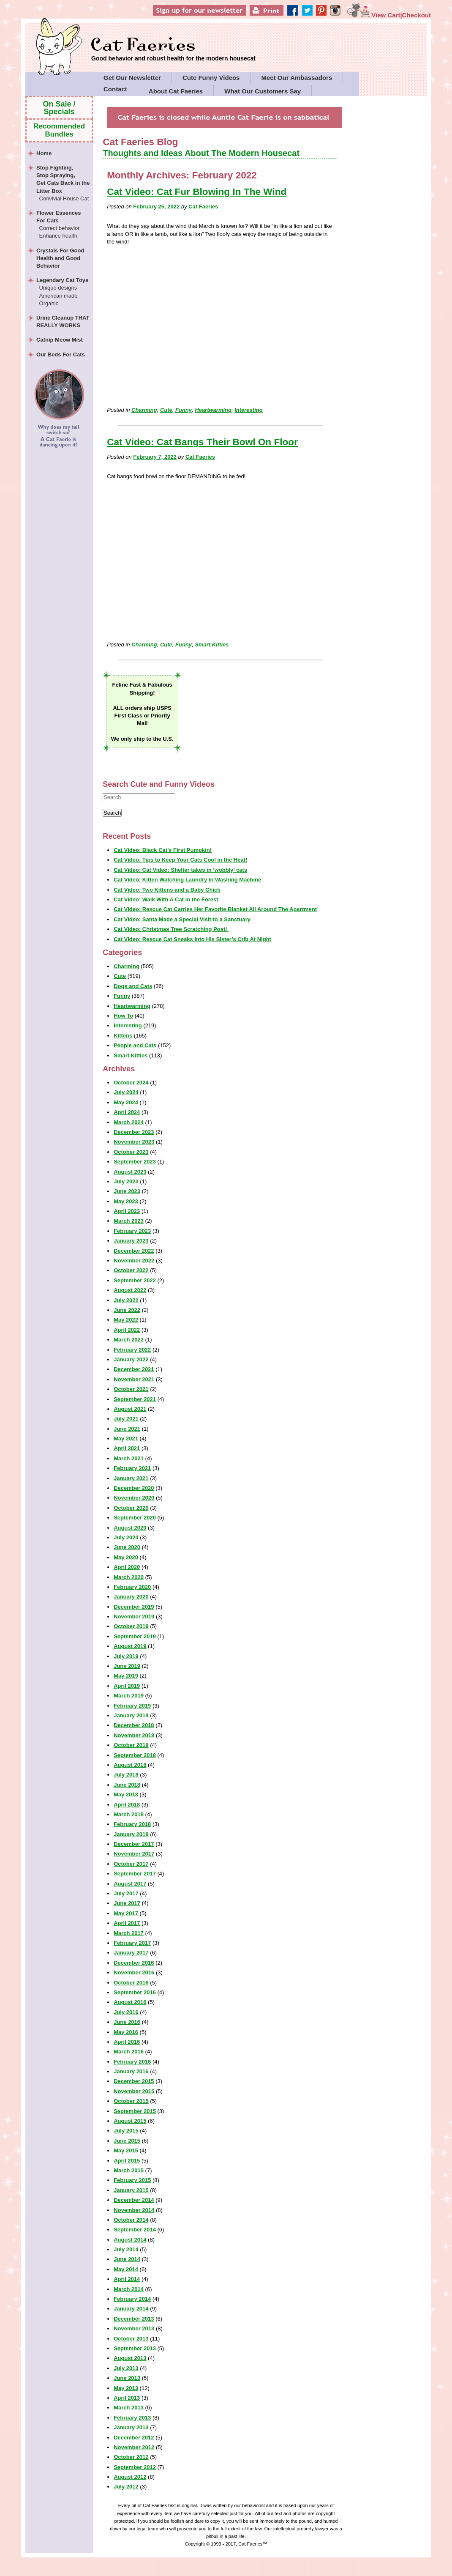 This screenshot has height=2576, width=452. I want to click on June 2021, so click(127, 1429).